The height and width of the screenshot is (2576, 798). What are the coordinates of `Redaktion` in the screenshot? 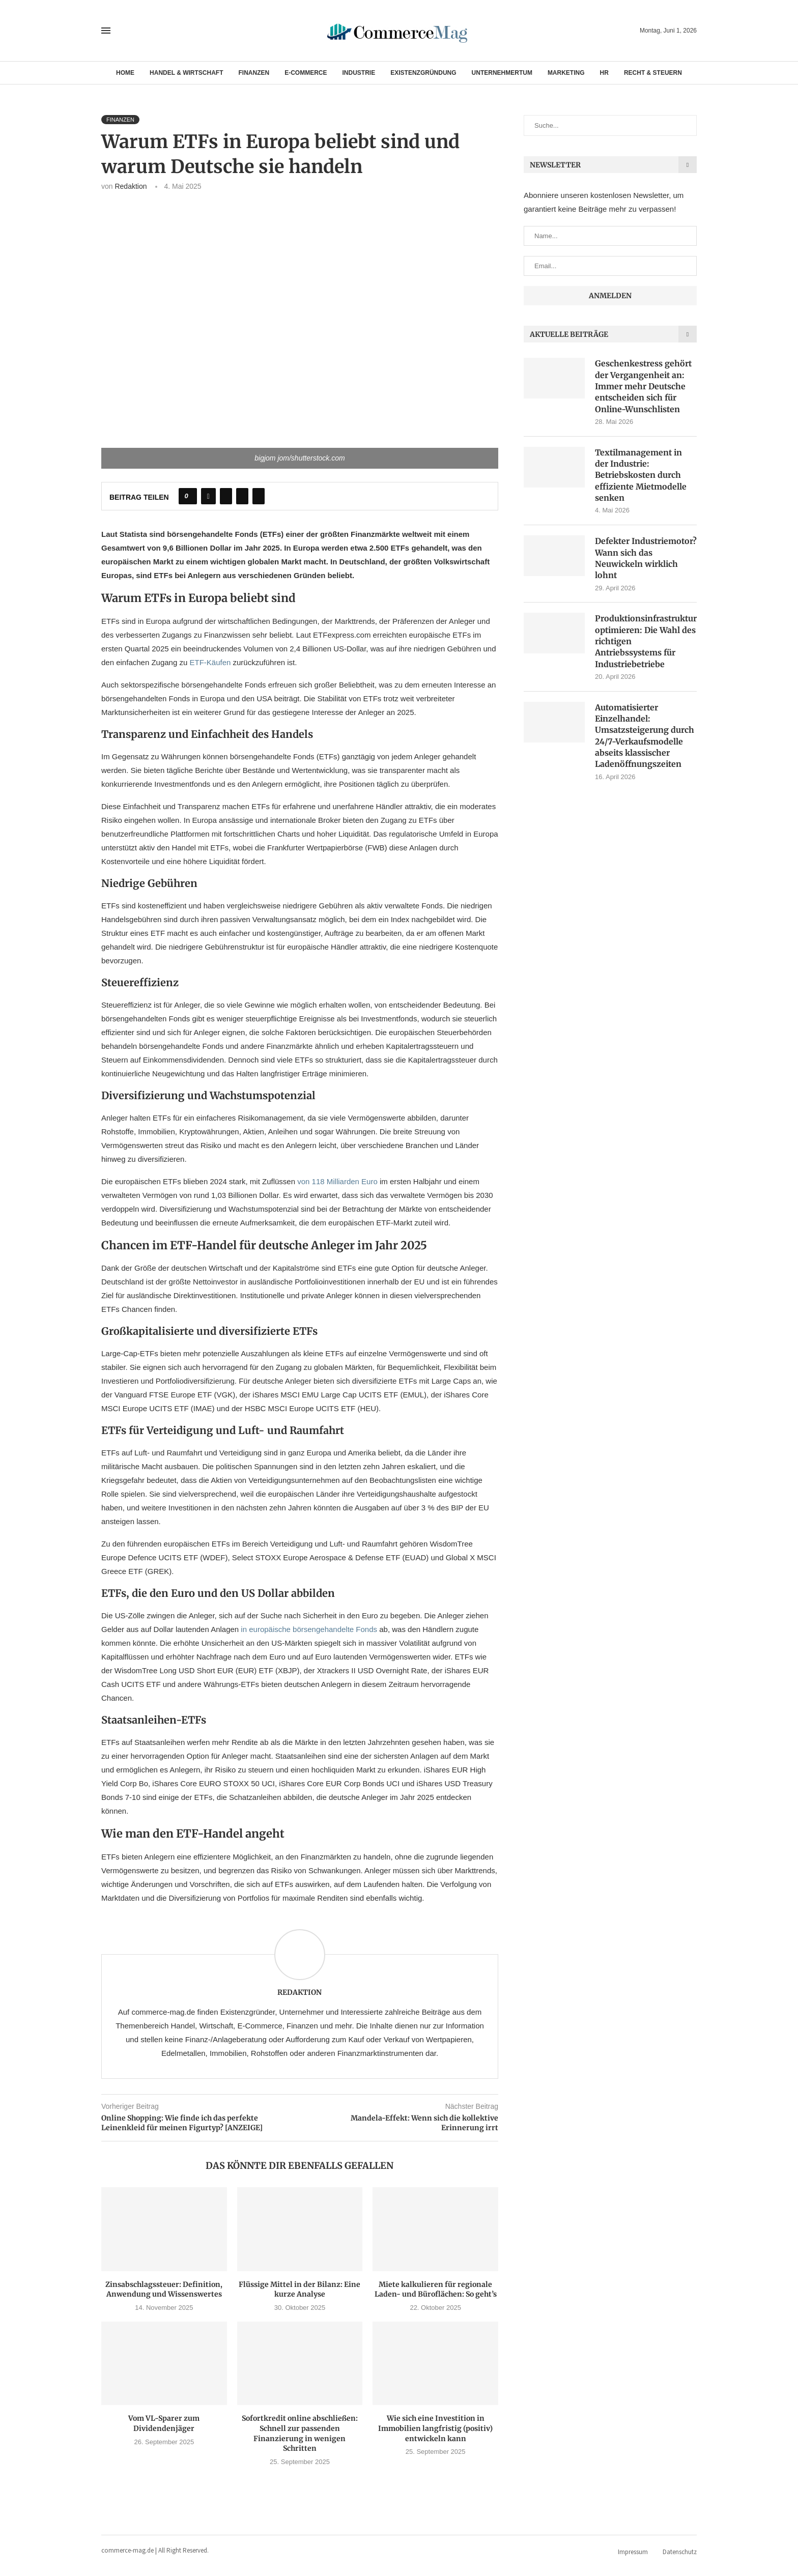 It's located at (131, 186).